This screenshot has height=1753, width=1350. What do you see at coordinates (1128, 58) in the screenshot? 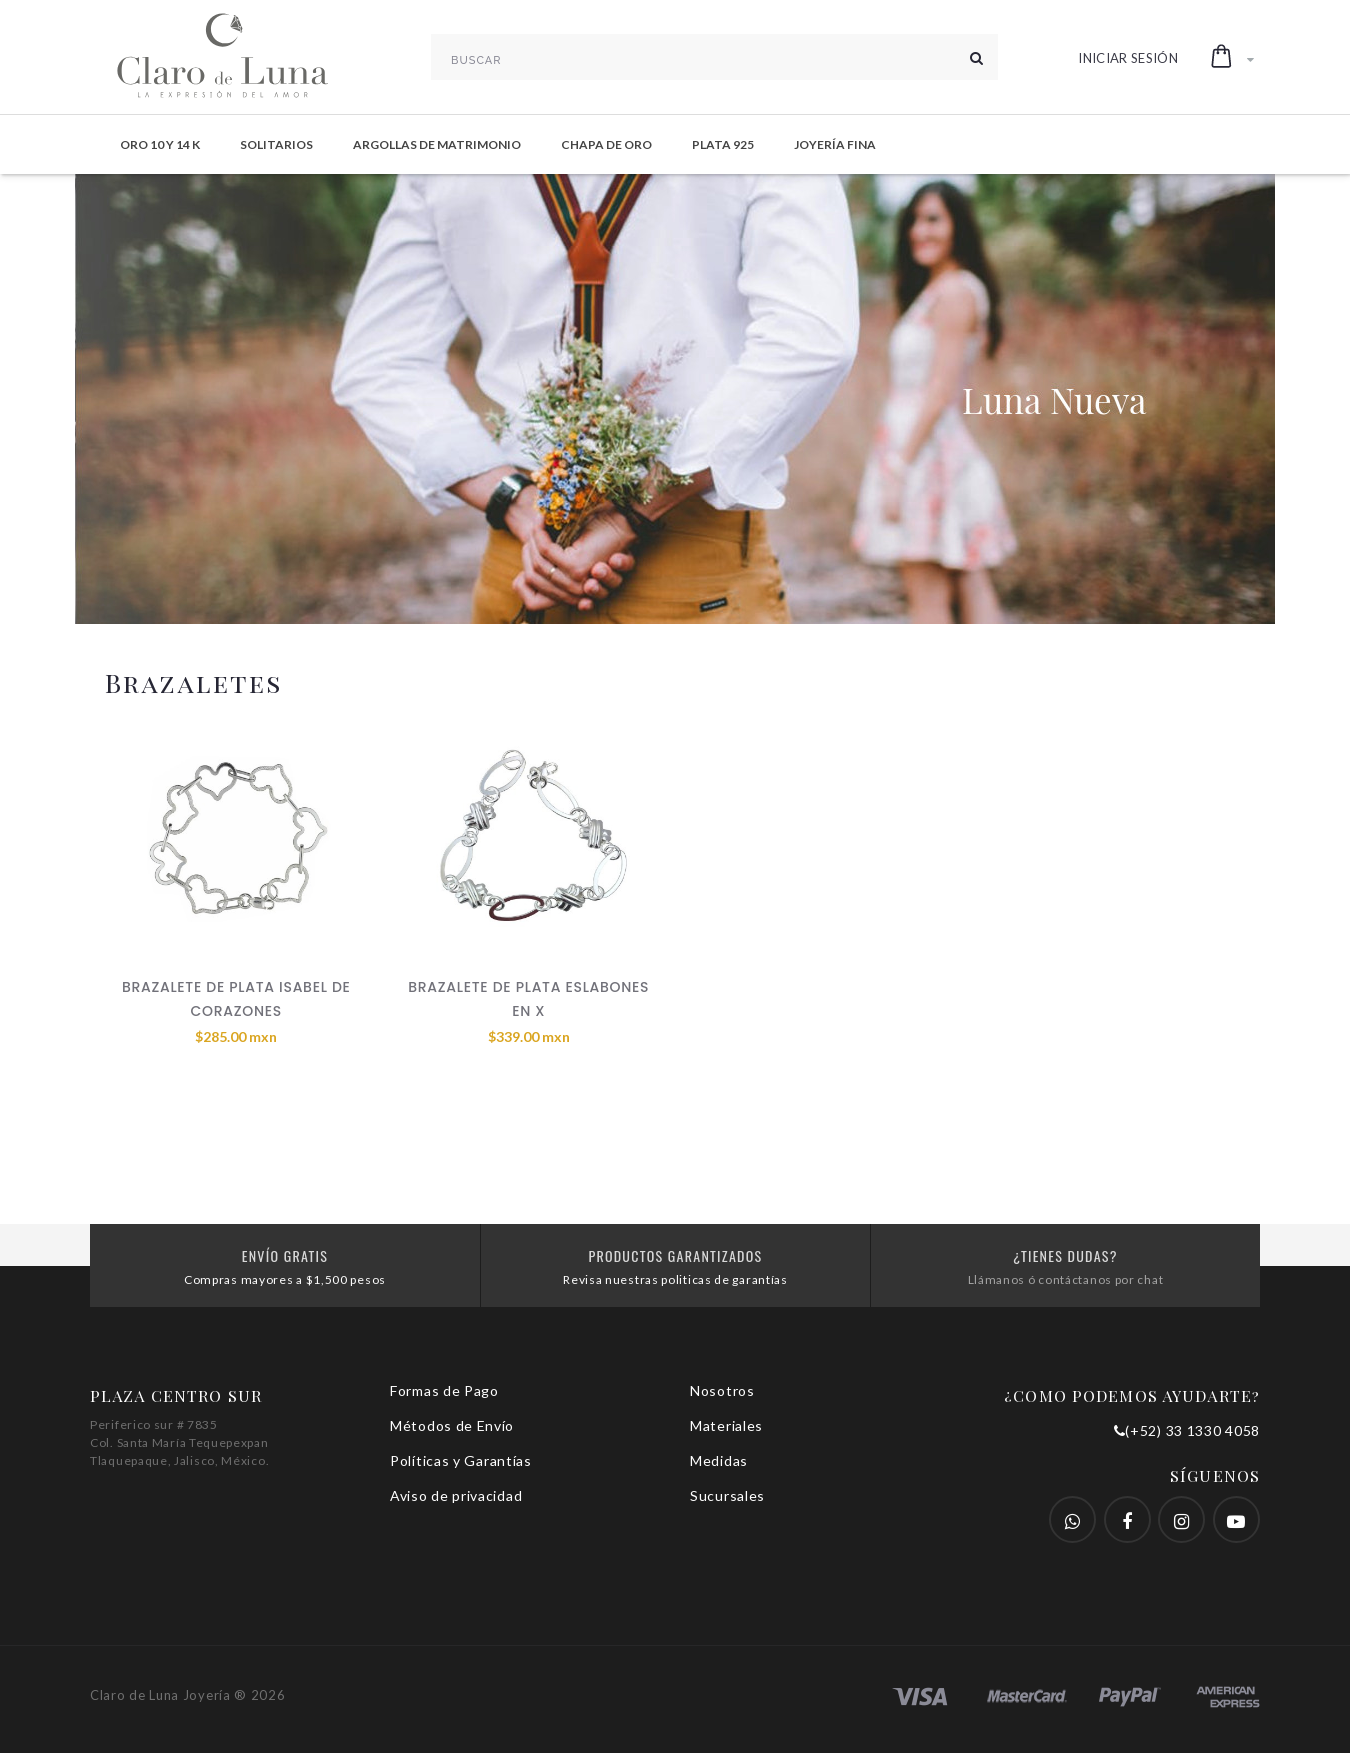
I see `Iniciar Sesión` at bounding box center [1128, 58].